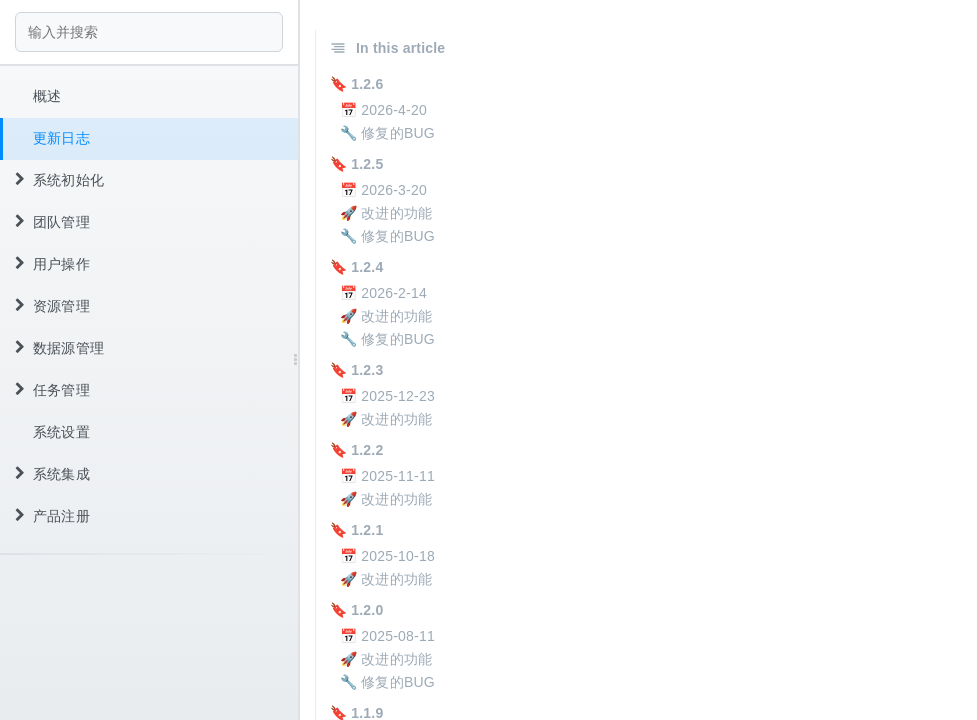  Describe the element at coordinates (383, 110) in the screenshot. I see `📅 2026-4-20` at that location.